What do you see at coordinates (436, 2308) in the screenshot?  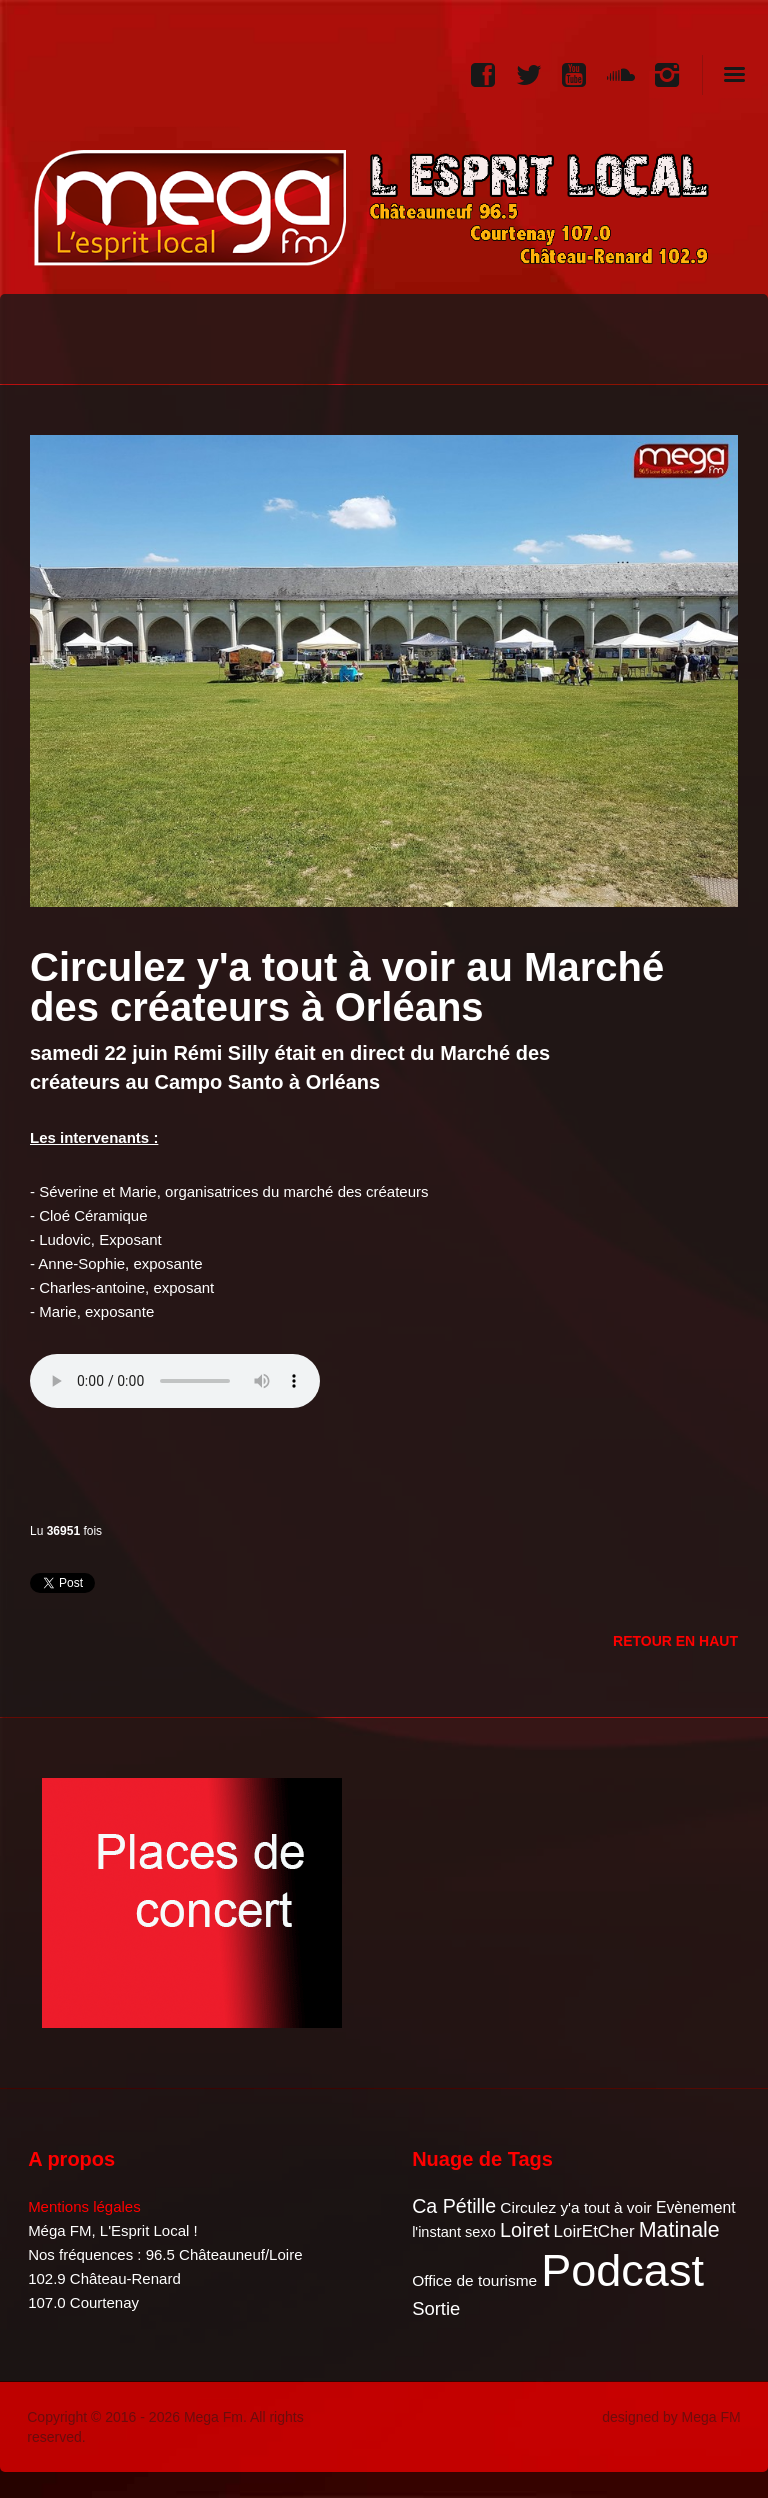 I see `Sortie` at bounding box center [436, 2308].